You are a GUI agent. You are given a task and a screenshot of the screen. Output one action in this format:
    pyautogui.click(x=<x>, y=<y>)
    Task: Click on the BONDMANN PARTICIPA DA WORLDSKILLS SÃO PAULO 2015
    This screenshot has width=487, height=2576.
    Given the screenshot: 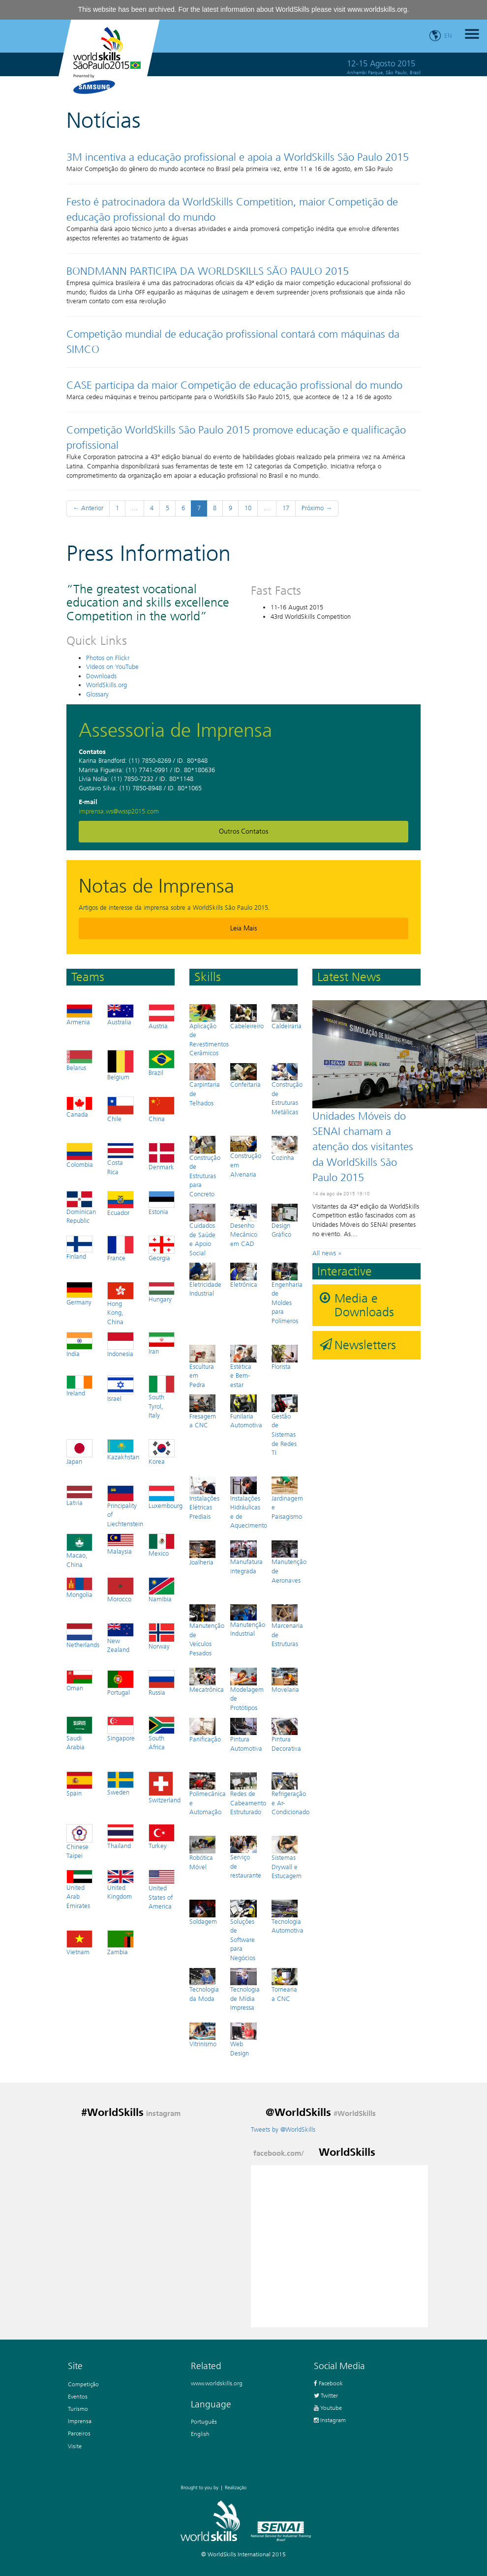 What is the action you would take?
    pyautogui.click(x=207, y=271)
    